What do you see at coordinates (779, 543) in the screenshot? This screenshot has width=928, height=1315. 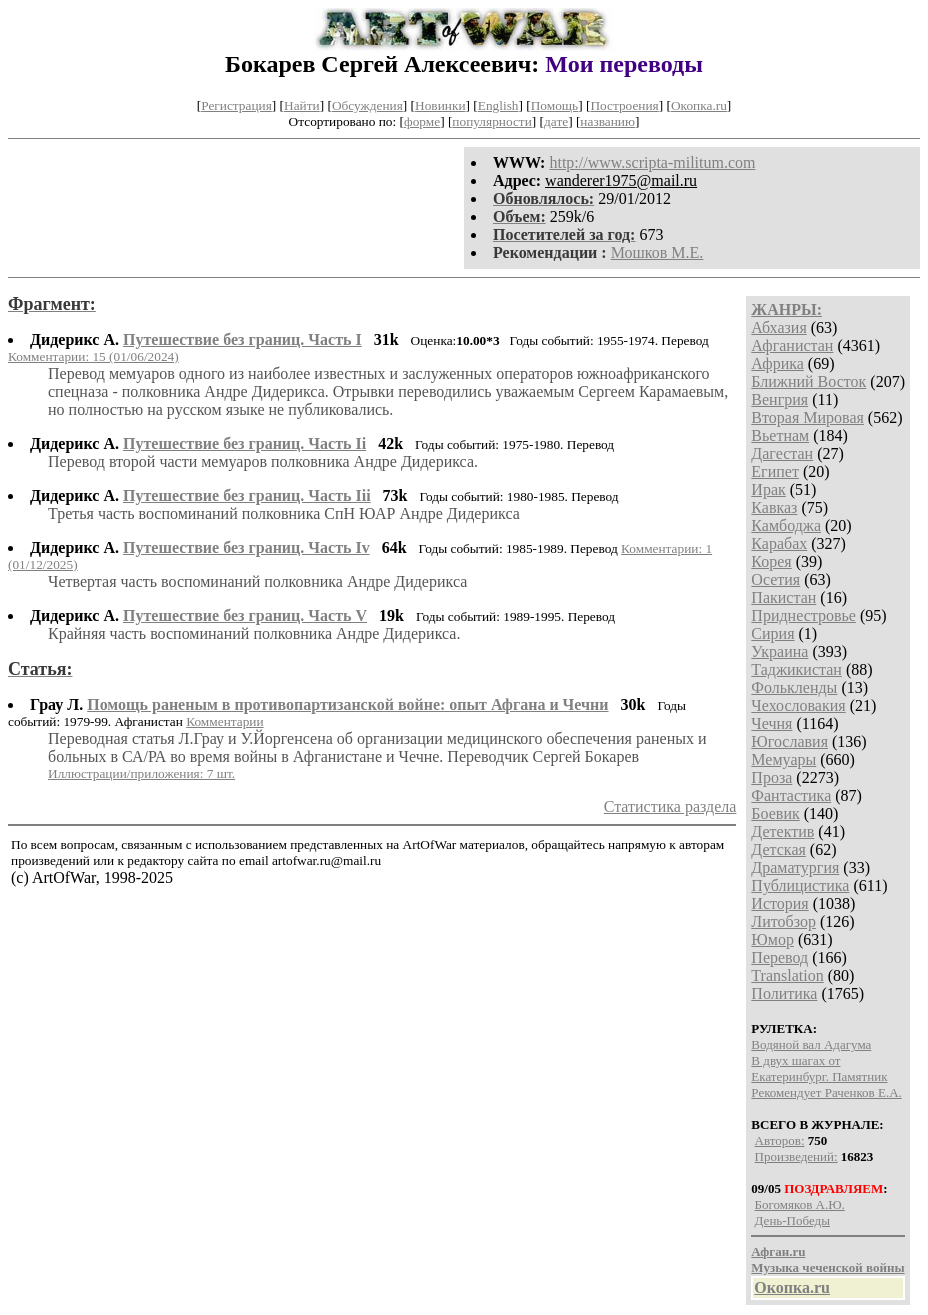 I see `Карабах` at bounding box center [779, 543].